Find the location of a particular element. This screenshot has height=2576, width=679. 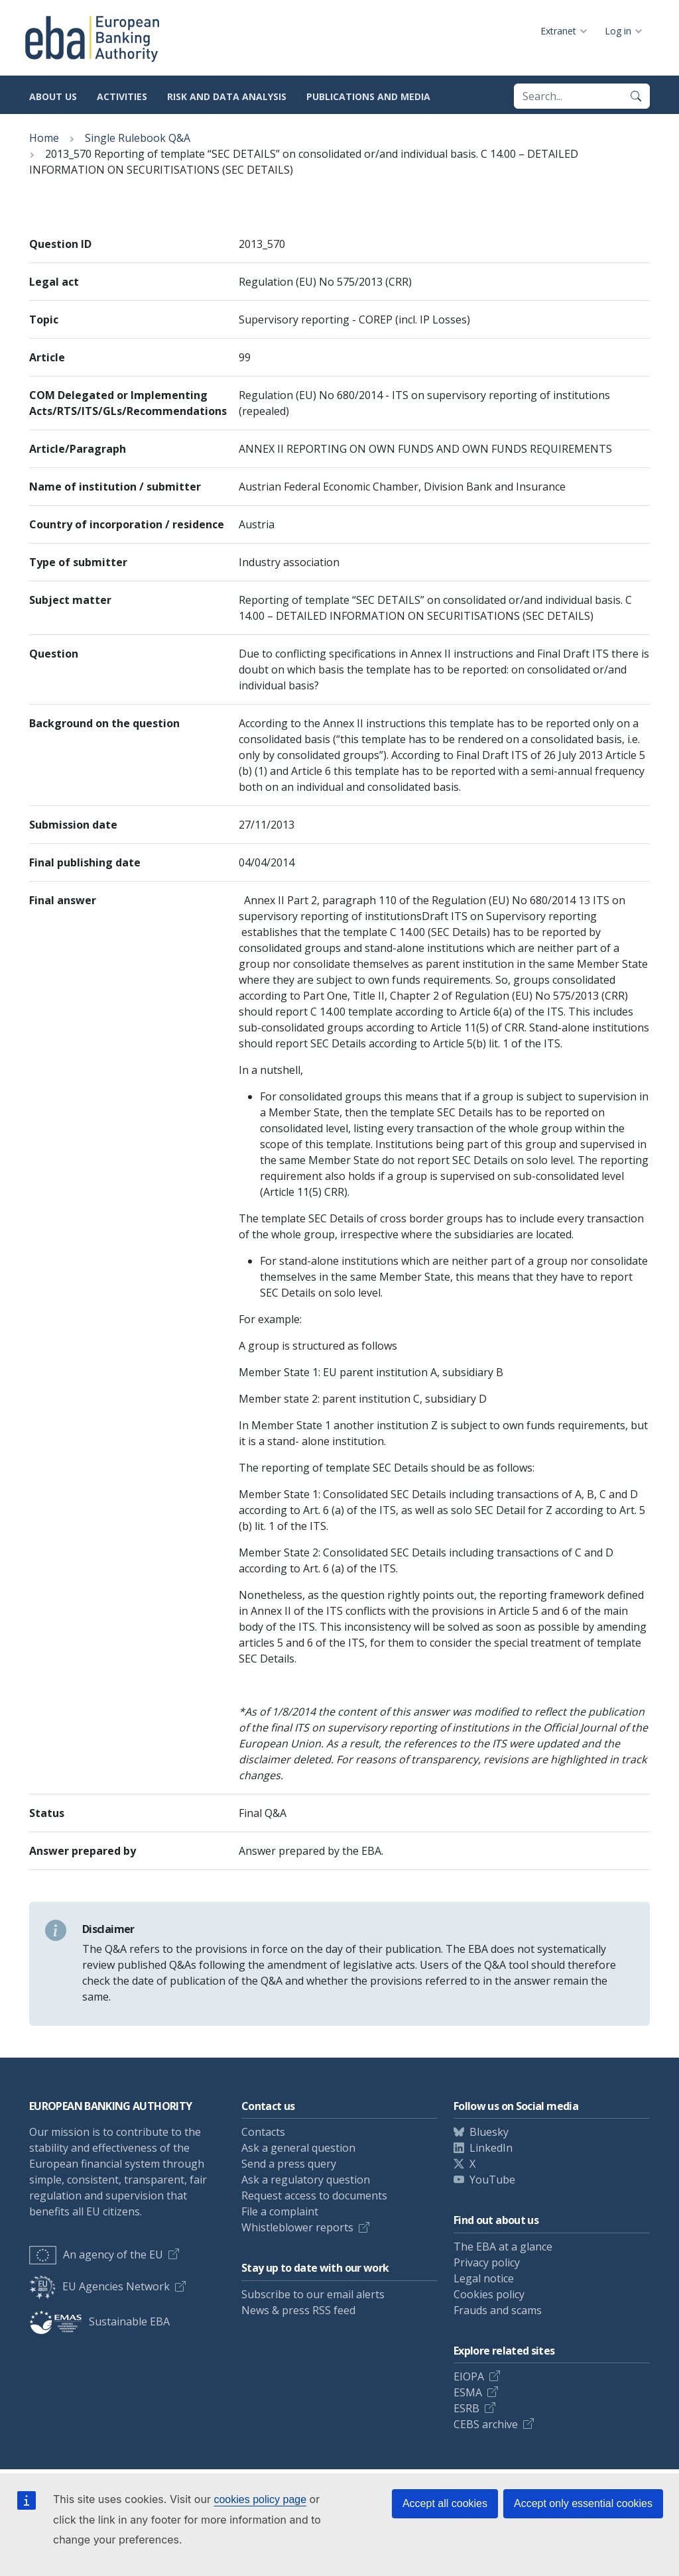

Privacy policy is located at coordinates (487, 2262).